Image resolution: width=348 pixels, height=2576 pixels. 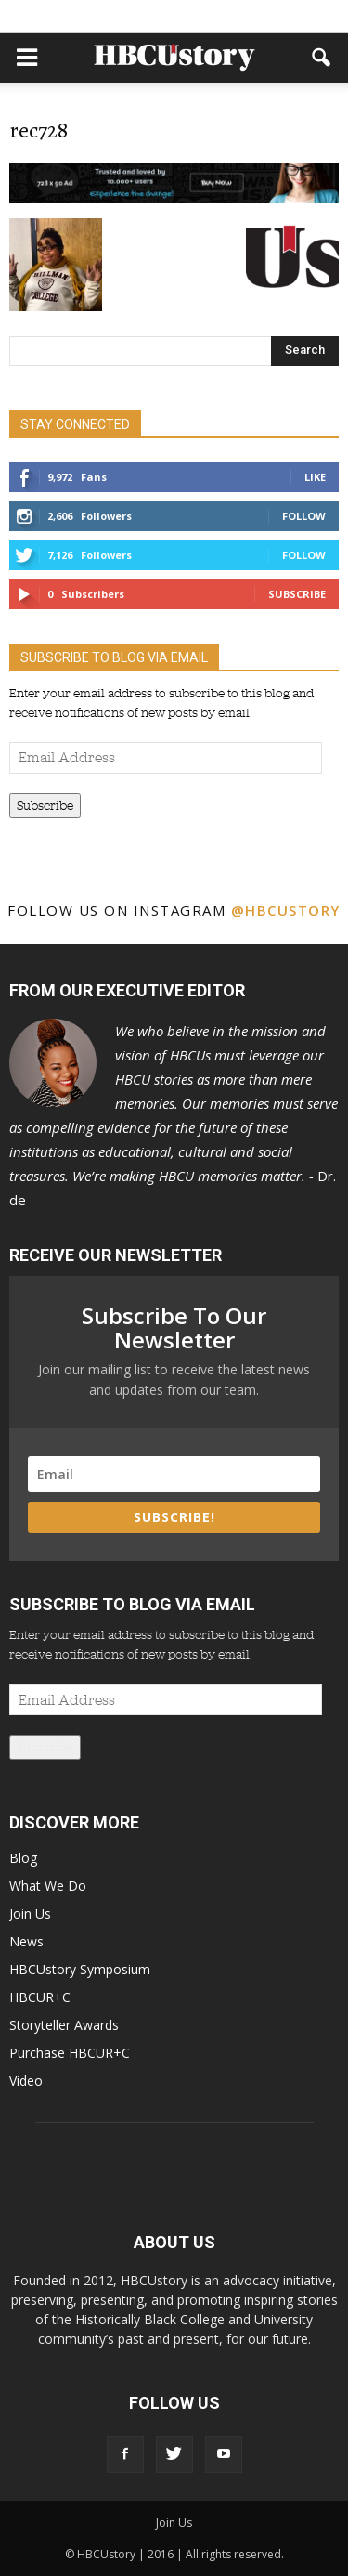 I want to click on Storyteller Awards, so click(x=64, y=2025).